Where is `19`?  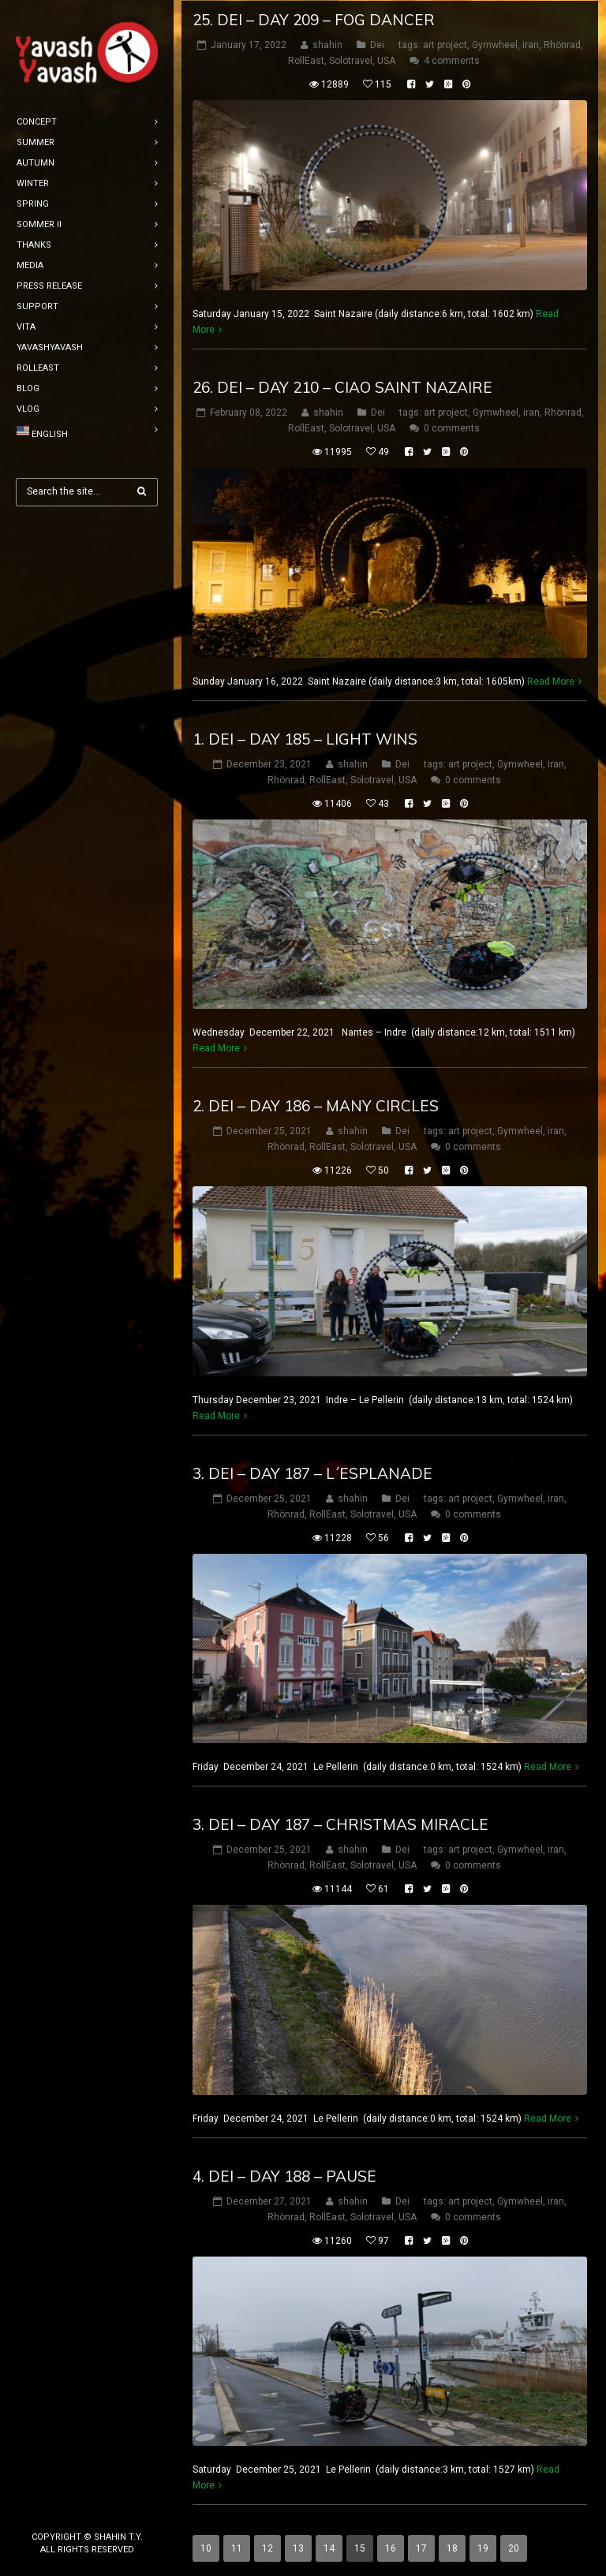
19 is located at coordinates (482, 2547).